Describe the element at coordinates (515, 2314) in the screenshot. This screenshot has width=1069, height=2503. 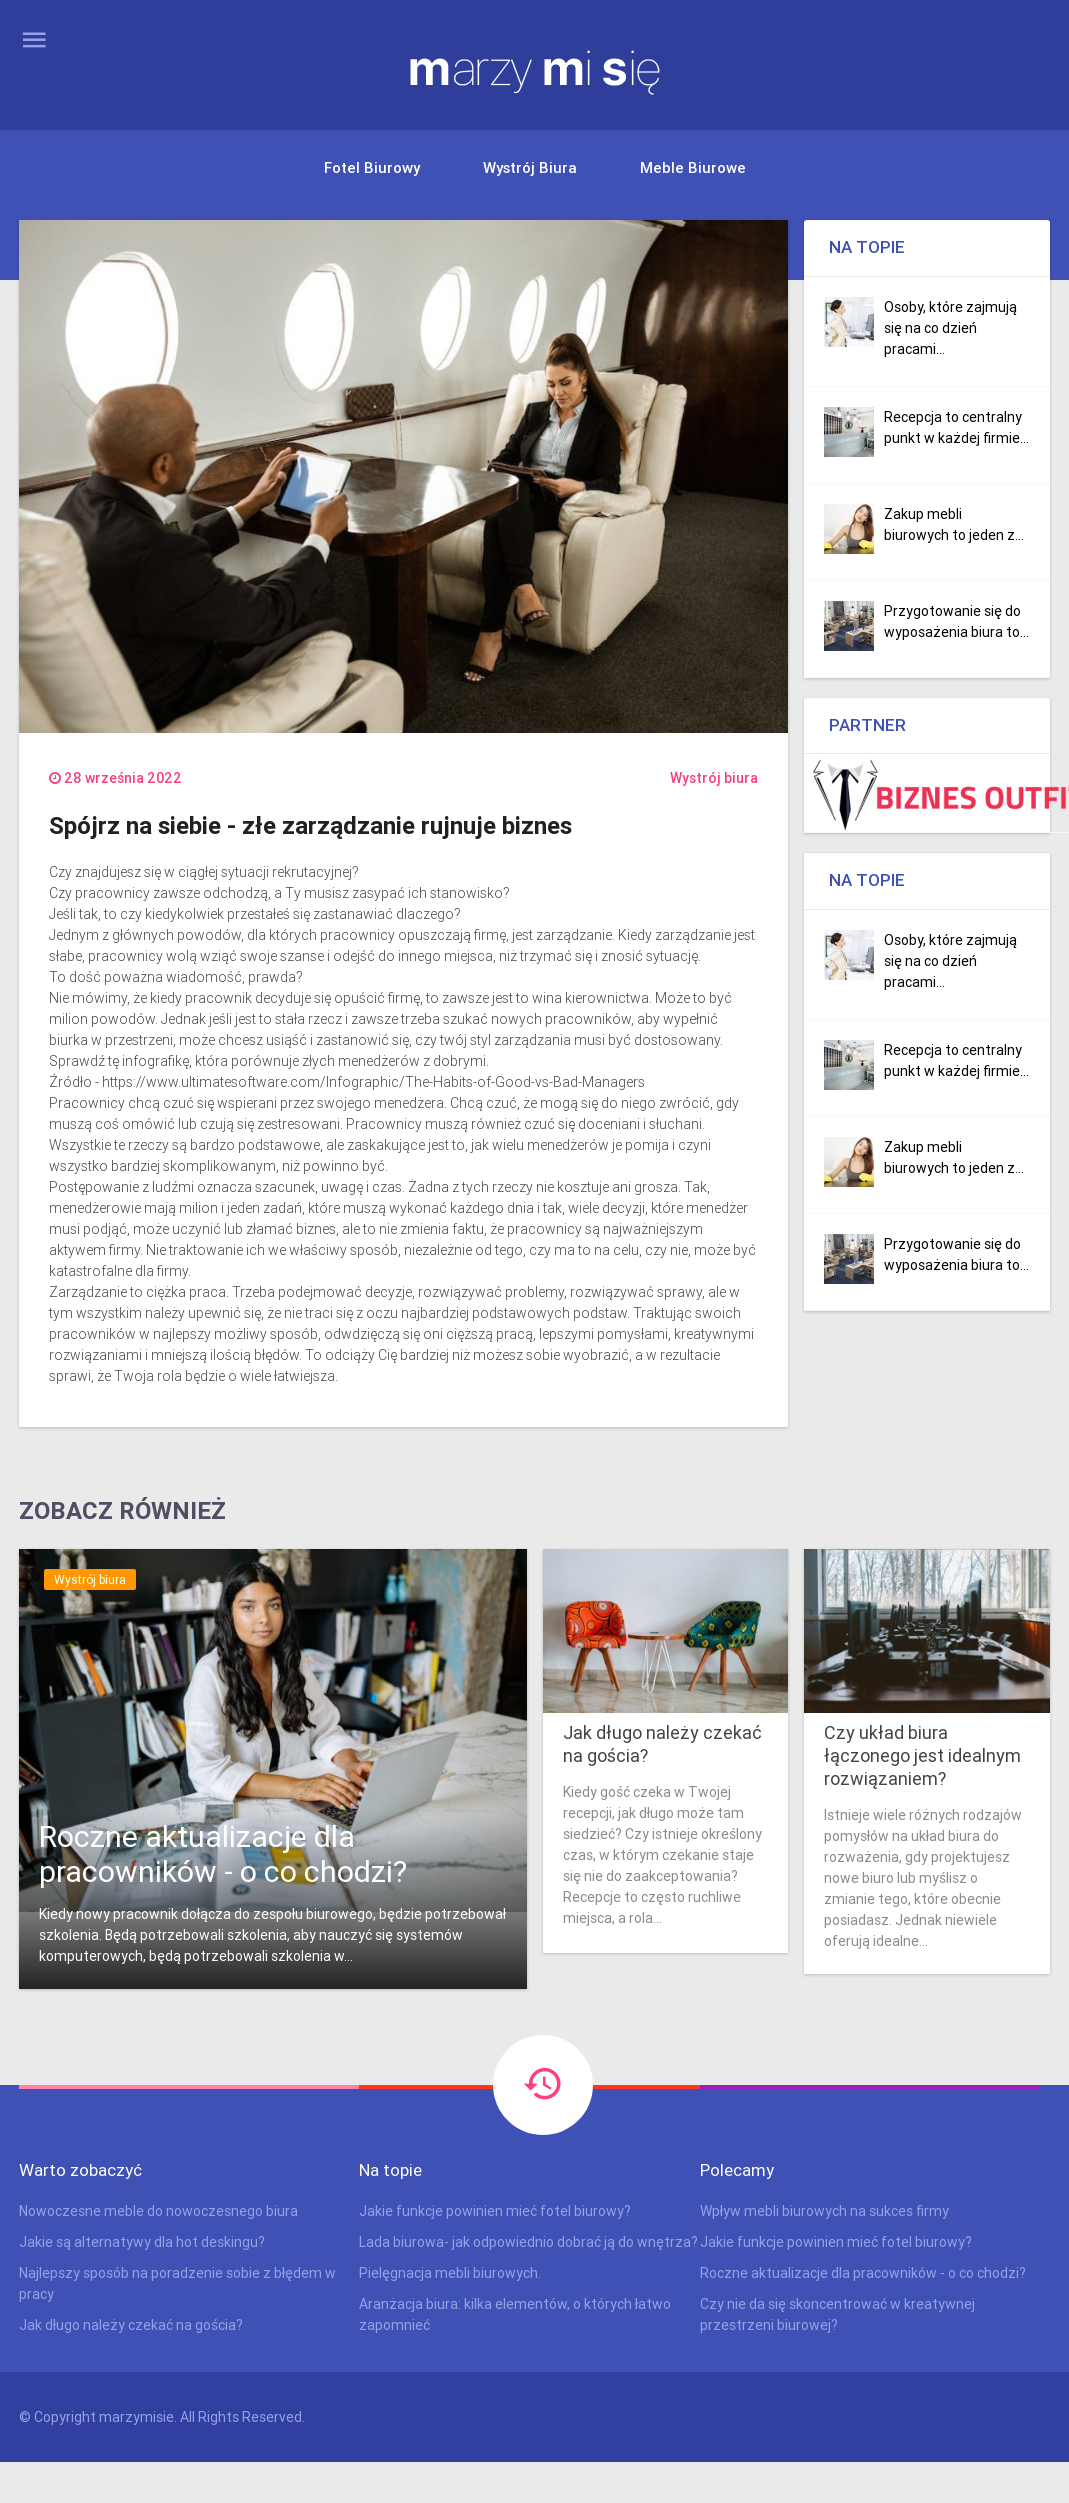
I see `Aranżacja biura: kilka elementów, o których łatwo zapomnieć` at that location.